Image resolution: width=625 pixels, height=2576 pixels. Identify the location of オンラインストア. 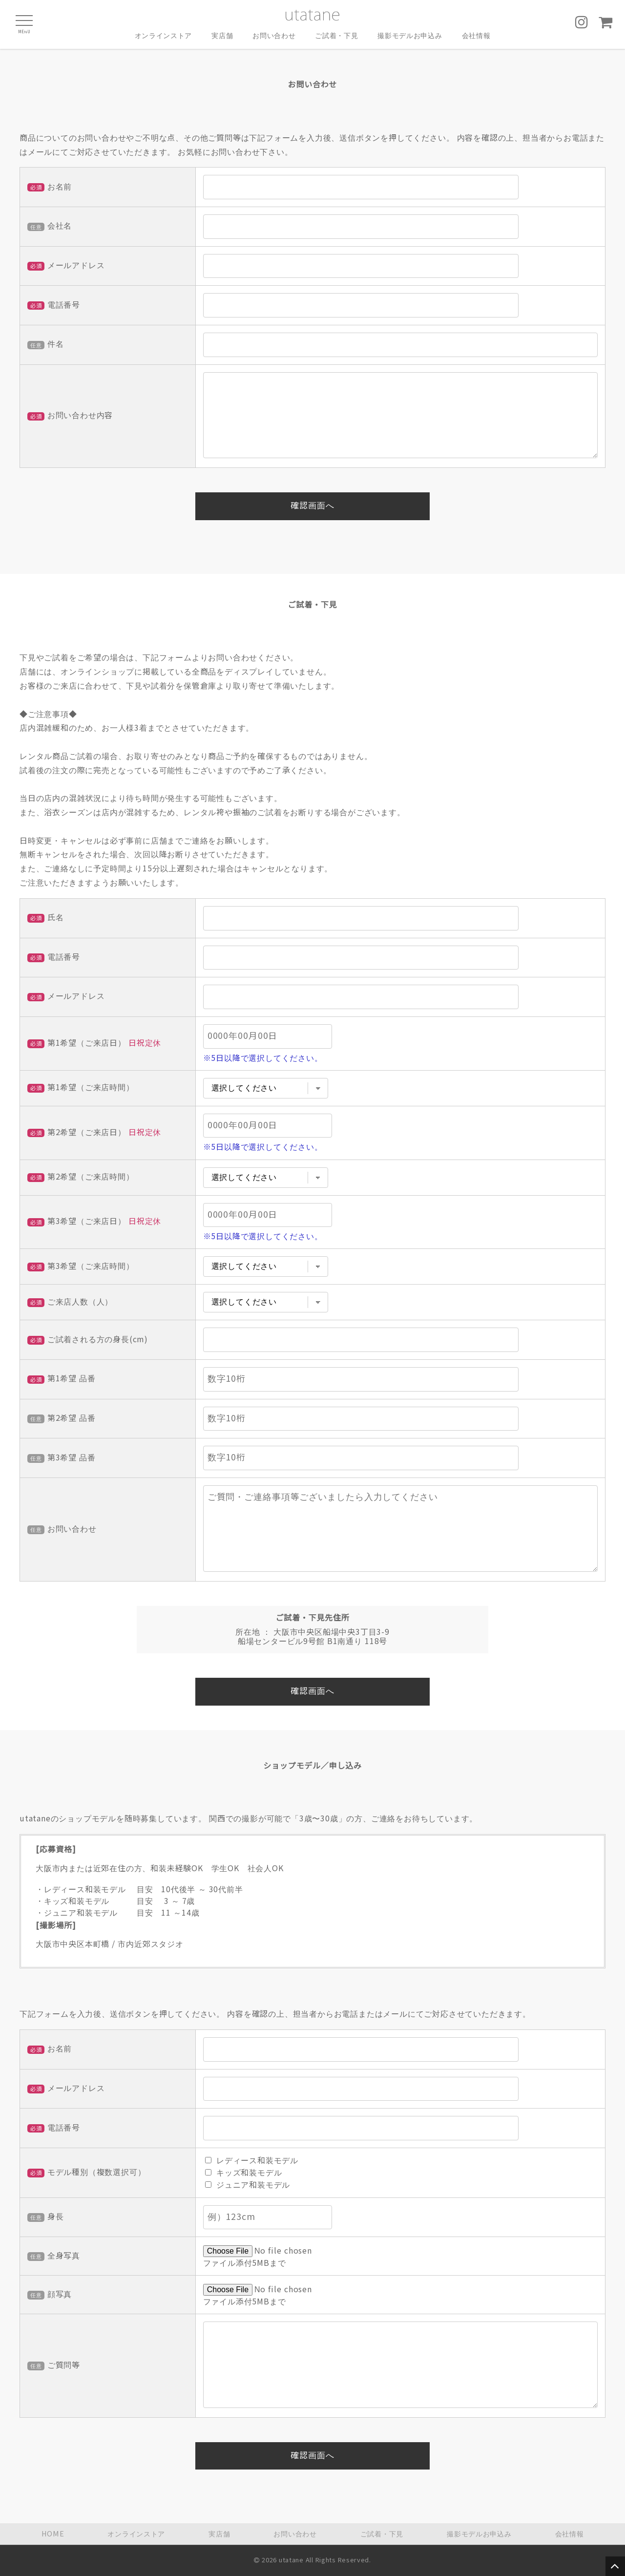
(163, 36).